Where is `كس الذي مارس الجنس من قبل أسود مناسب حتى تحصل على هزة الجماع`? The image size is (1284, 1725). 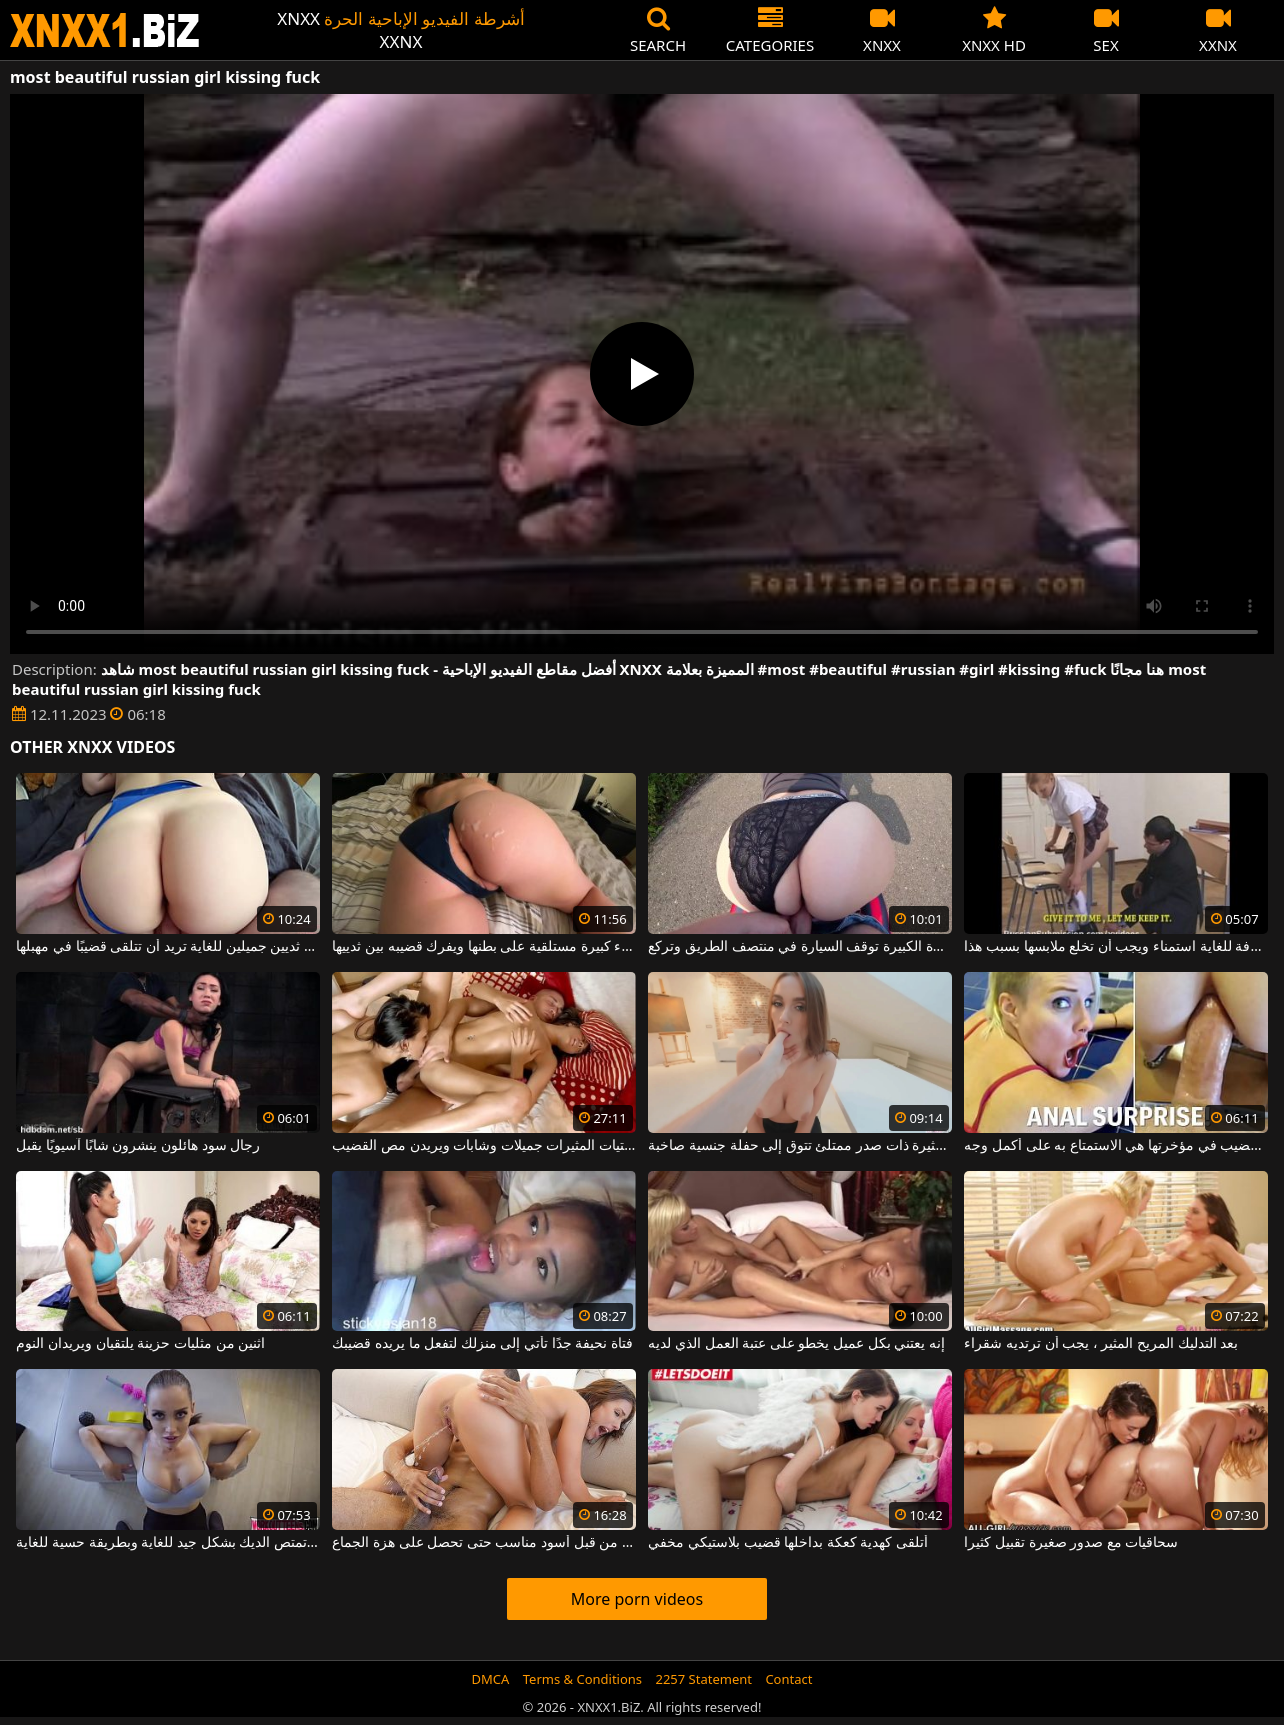 كس الذي مارس الجنس من قبل أسود مناسب حتى تحصل على هزة الجماع is located at coordinates (483, 1543).